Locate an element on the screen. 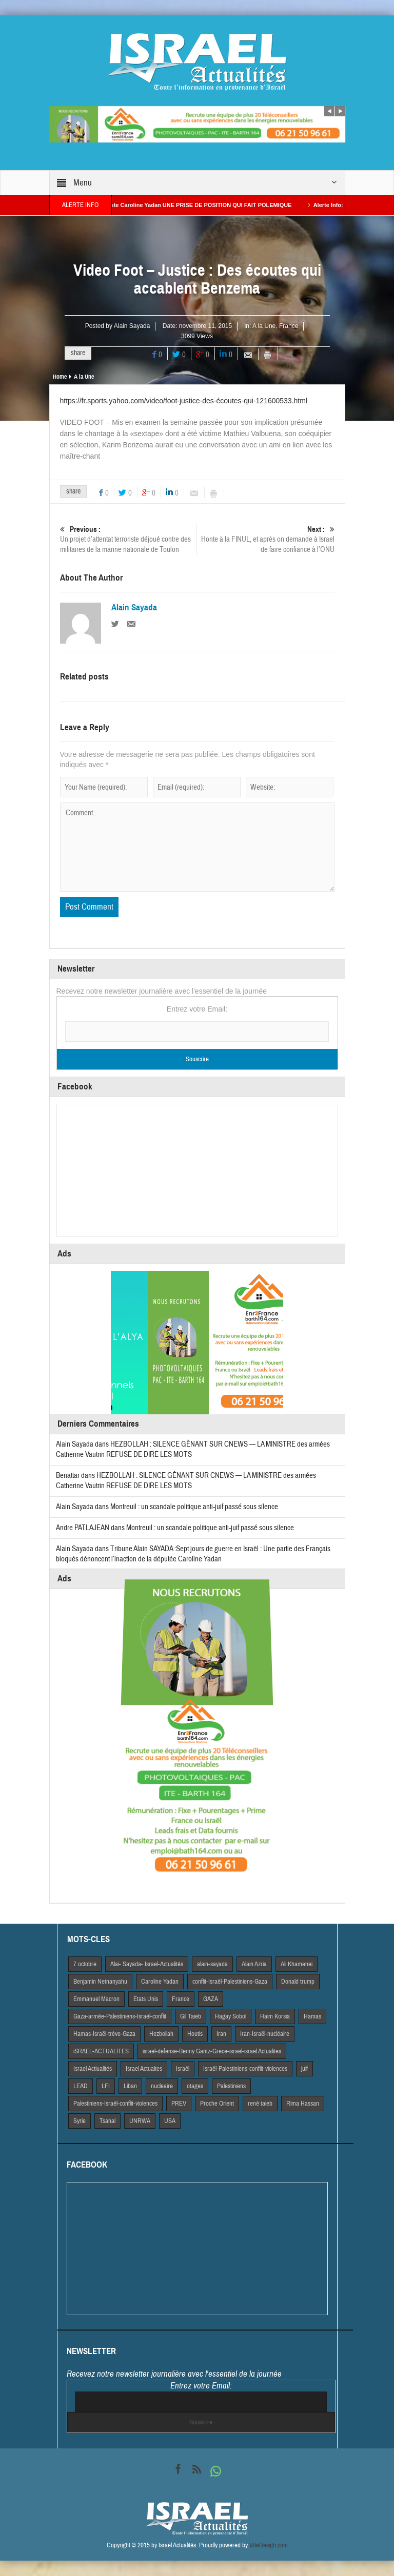 The height and width of the screenshot is (2576, 394). Palestiniens-Israël-conflit-violences is located at coordinates (115, 2103).